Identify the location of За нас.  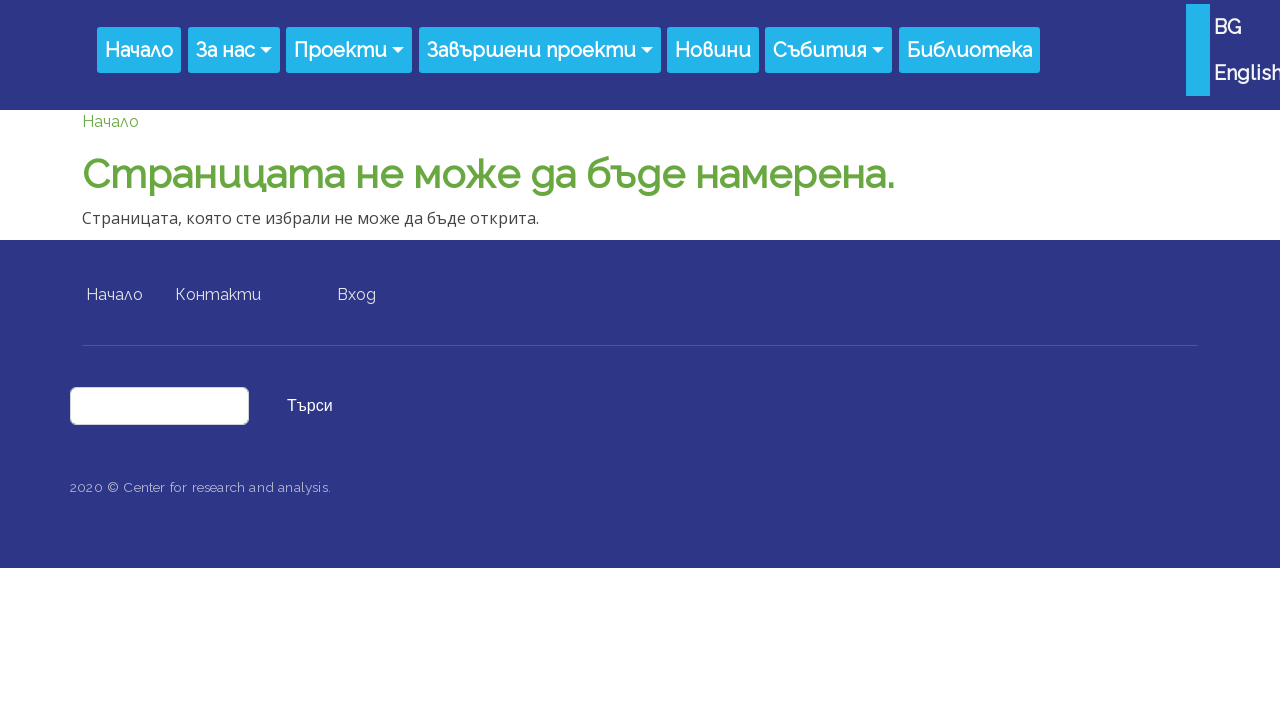
(225, 50).